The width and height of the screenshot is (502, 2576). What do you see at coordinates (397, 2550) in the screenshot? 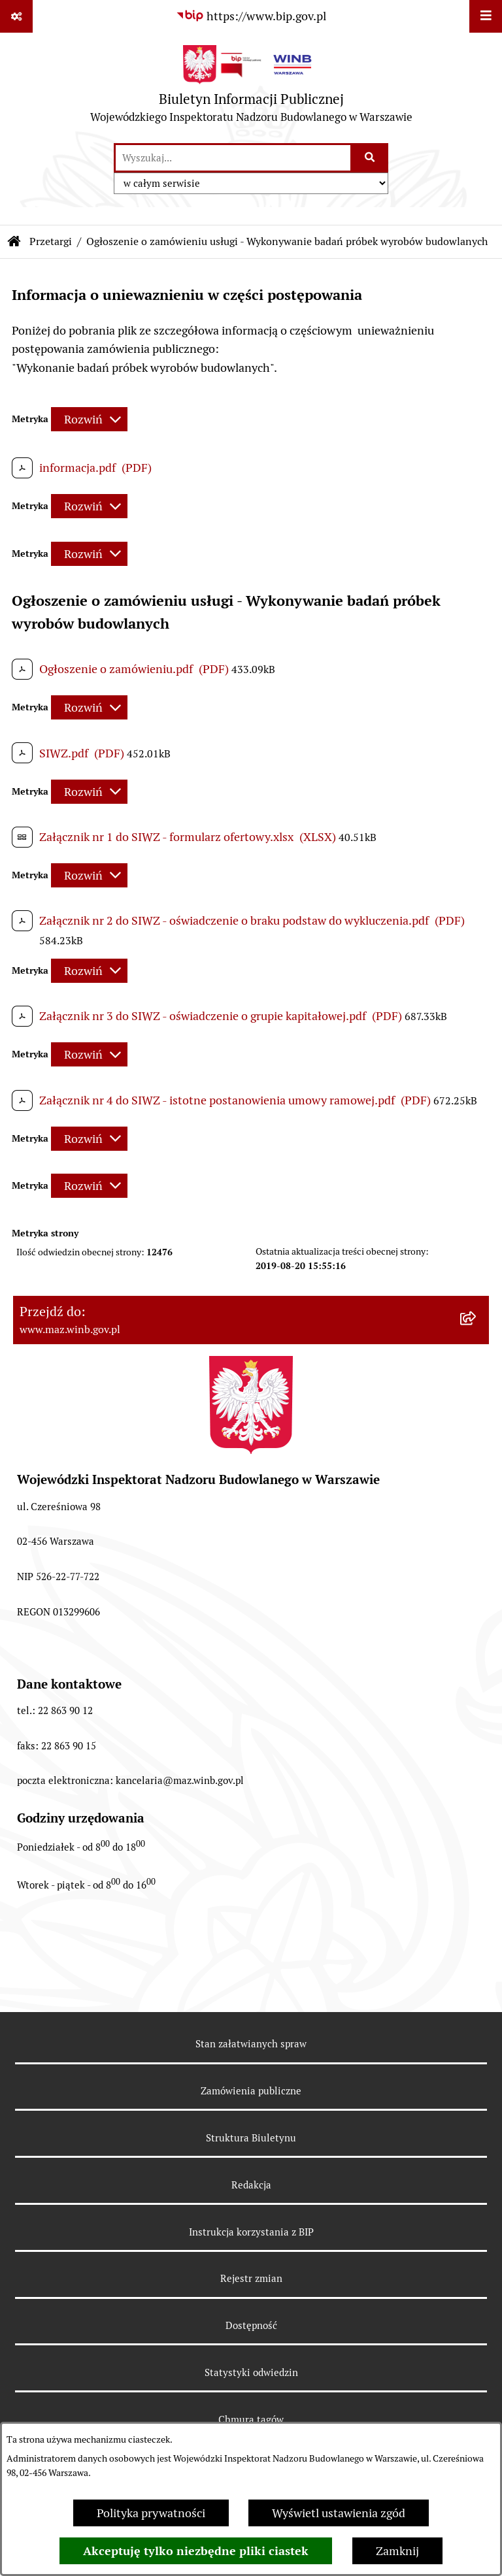
I see `Zamknij` at bounding box center [397, 2550].